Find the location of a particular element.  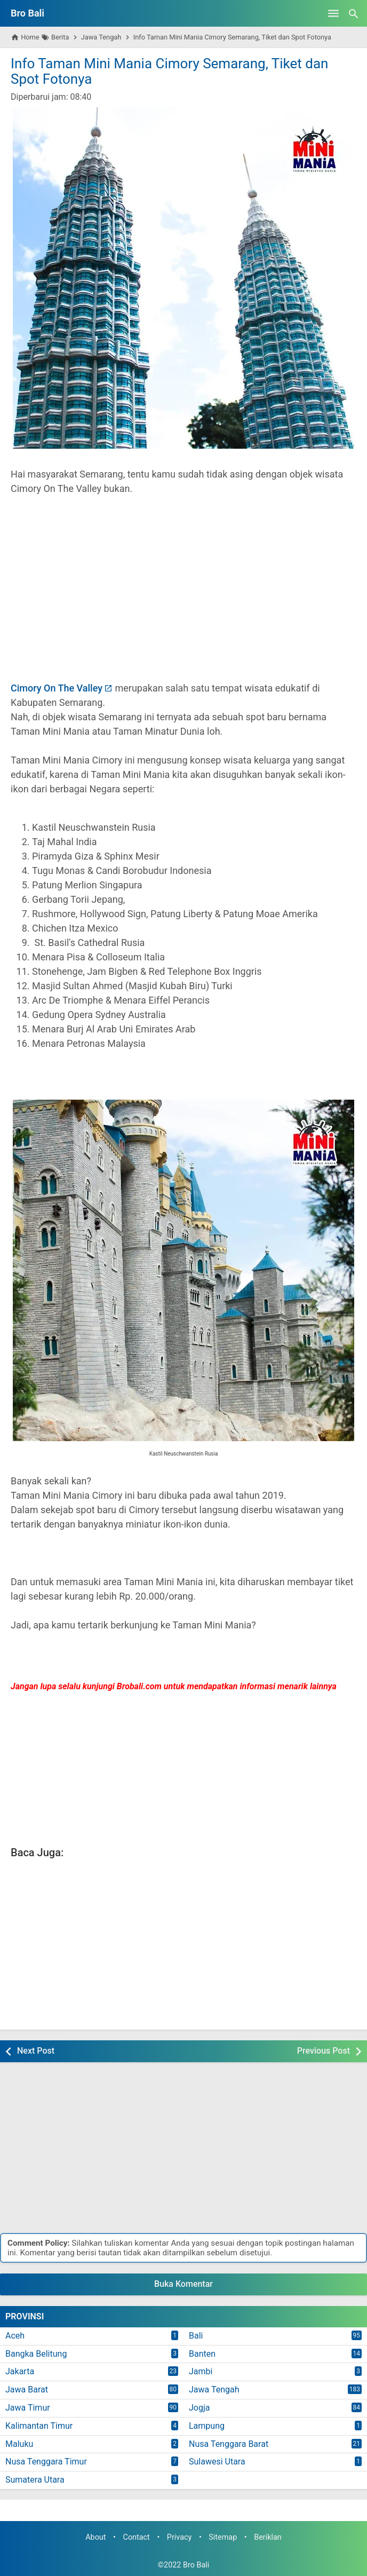

Jawa Tengah is located at coordinates (214, 2389).